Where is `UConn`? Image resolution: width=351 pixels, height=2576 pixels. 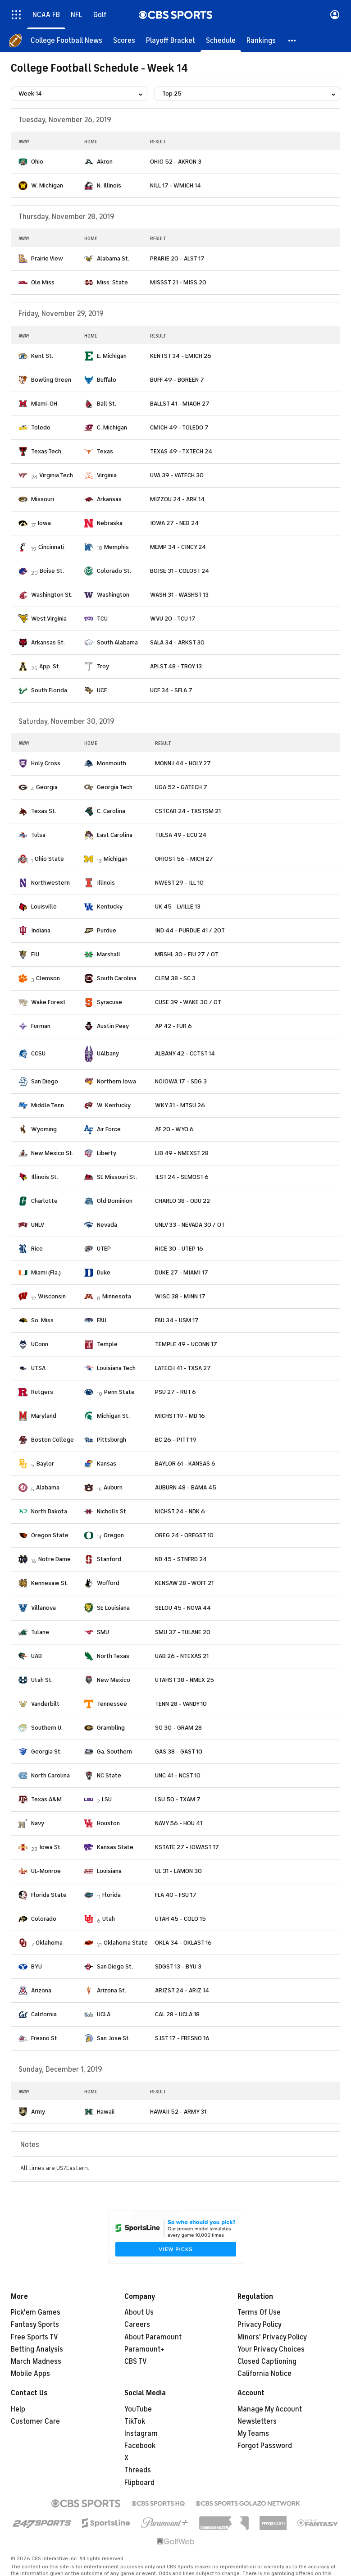 UConn is located at coordinates (39, 1344).